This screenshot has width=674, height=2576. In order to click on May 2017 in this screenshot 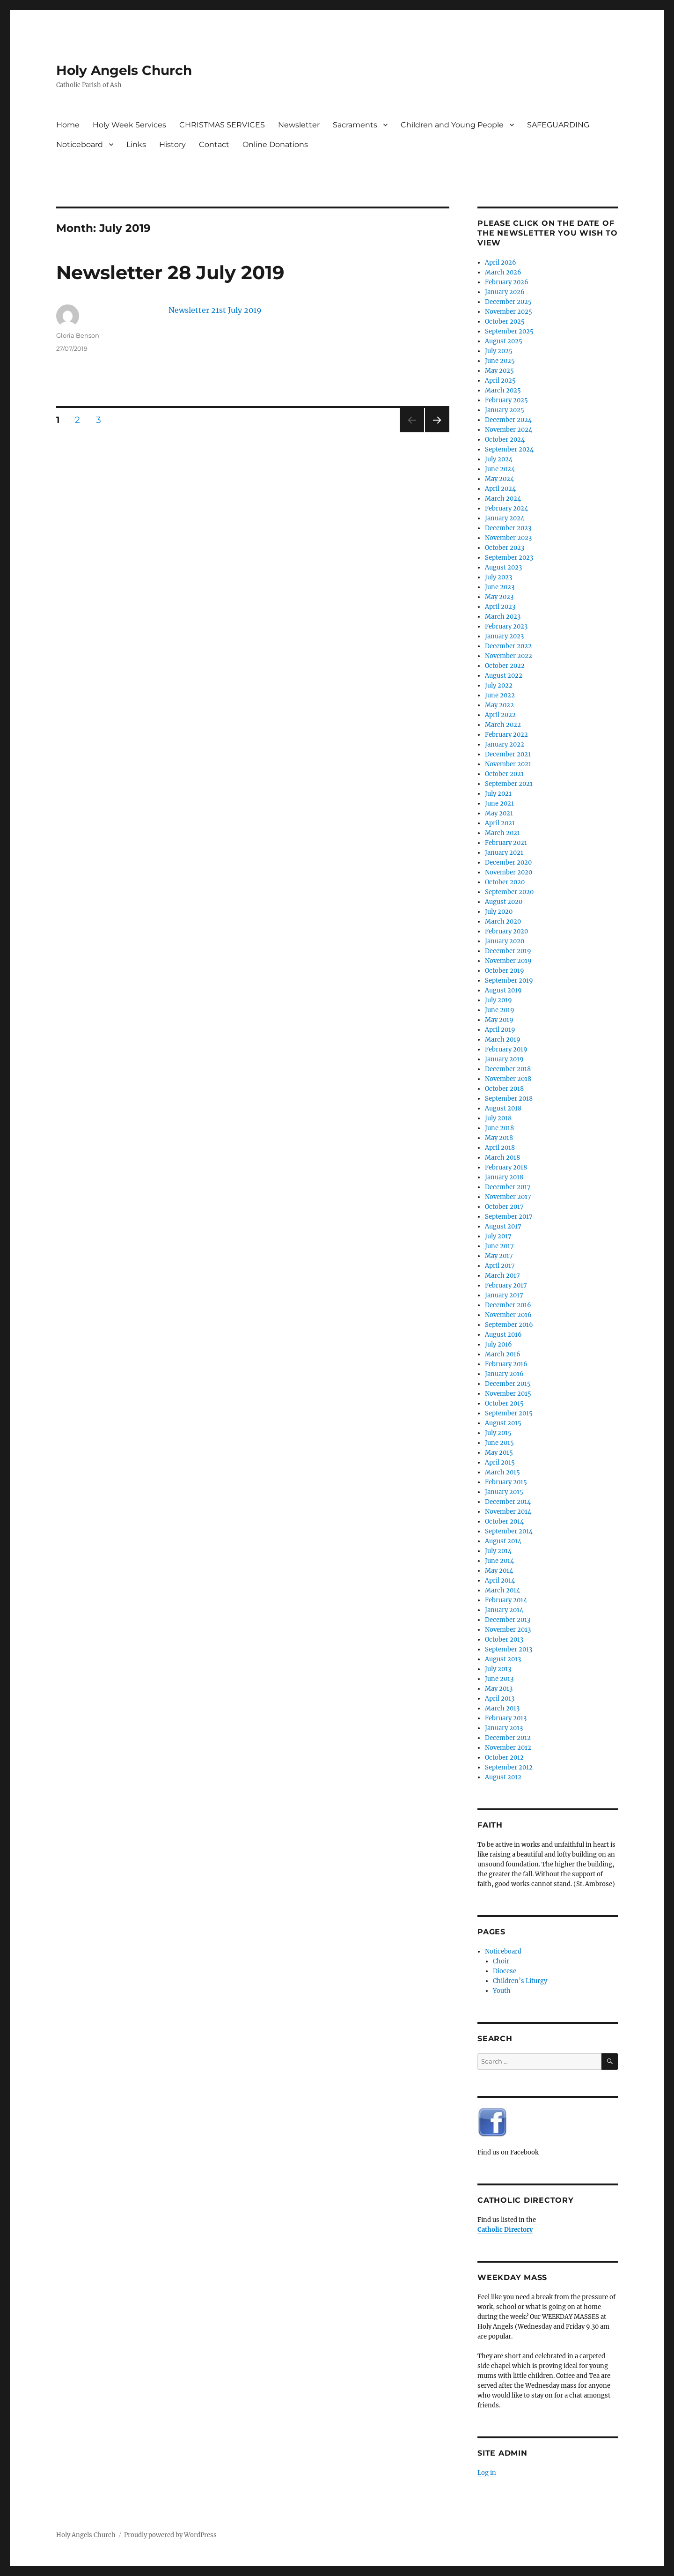, I will do `click(499, 1256)`.